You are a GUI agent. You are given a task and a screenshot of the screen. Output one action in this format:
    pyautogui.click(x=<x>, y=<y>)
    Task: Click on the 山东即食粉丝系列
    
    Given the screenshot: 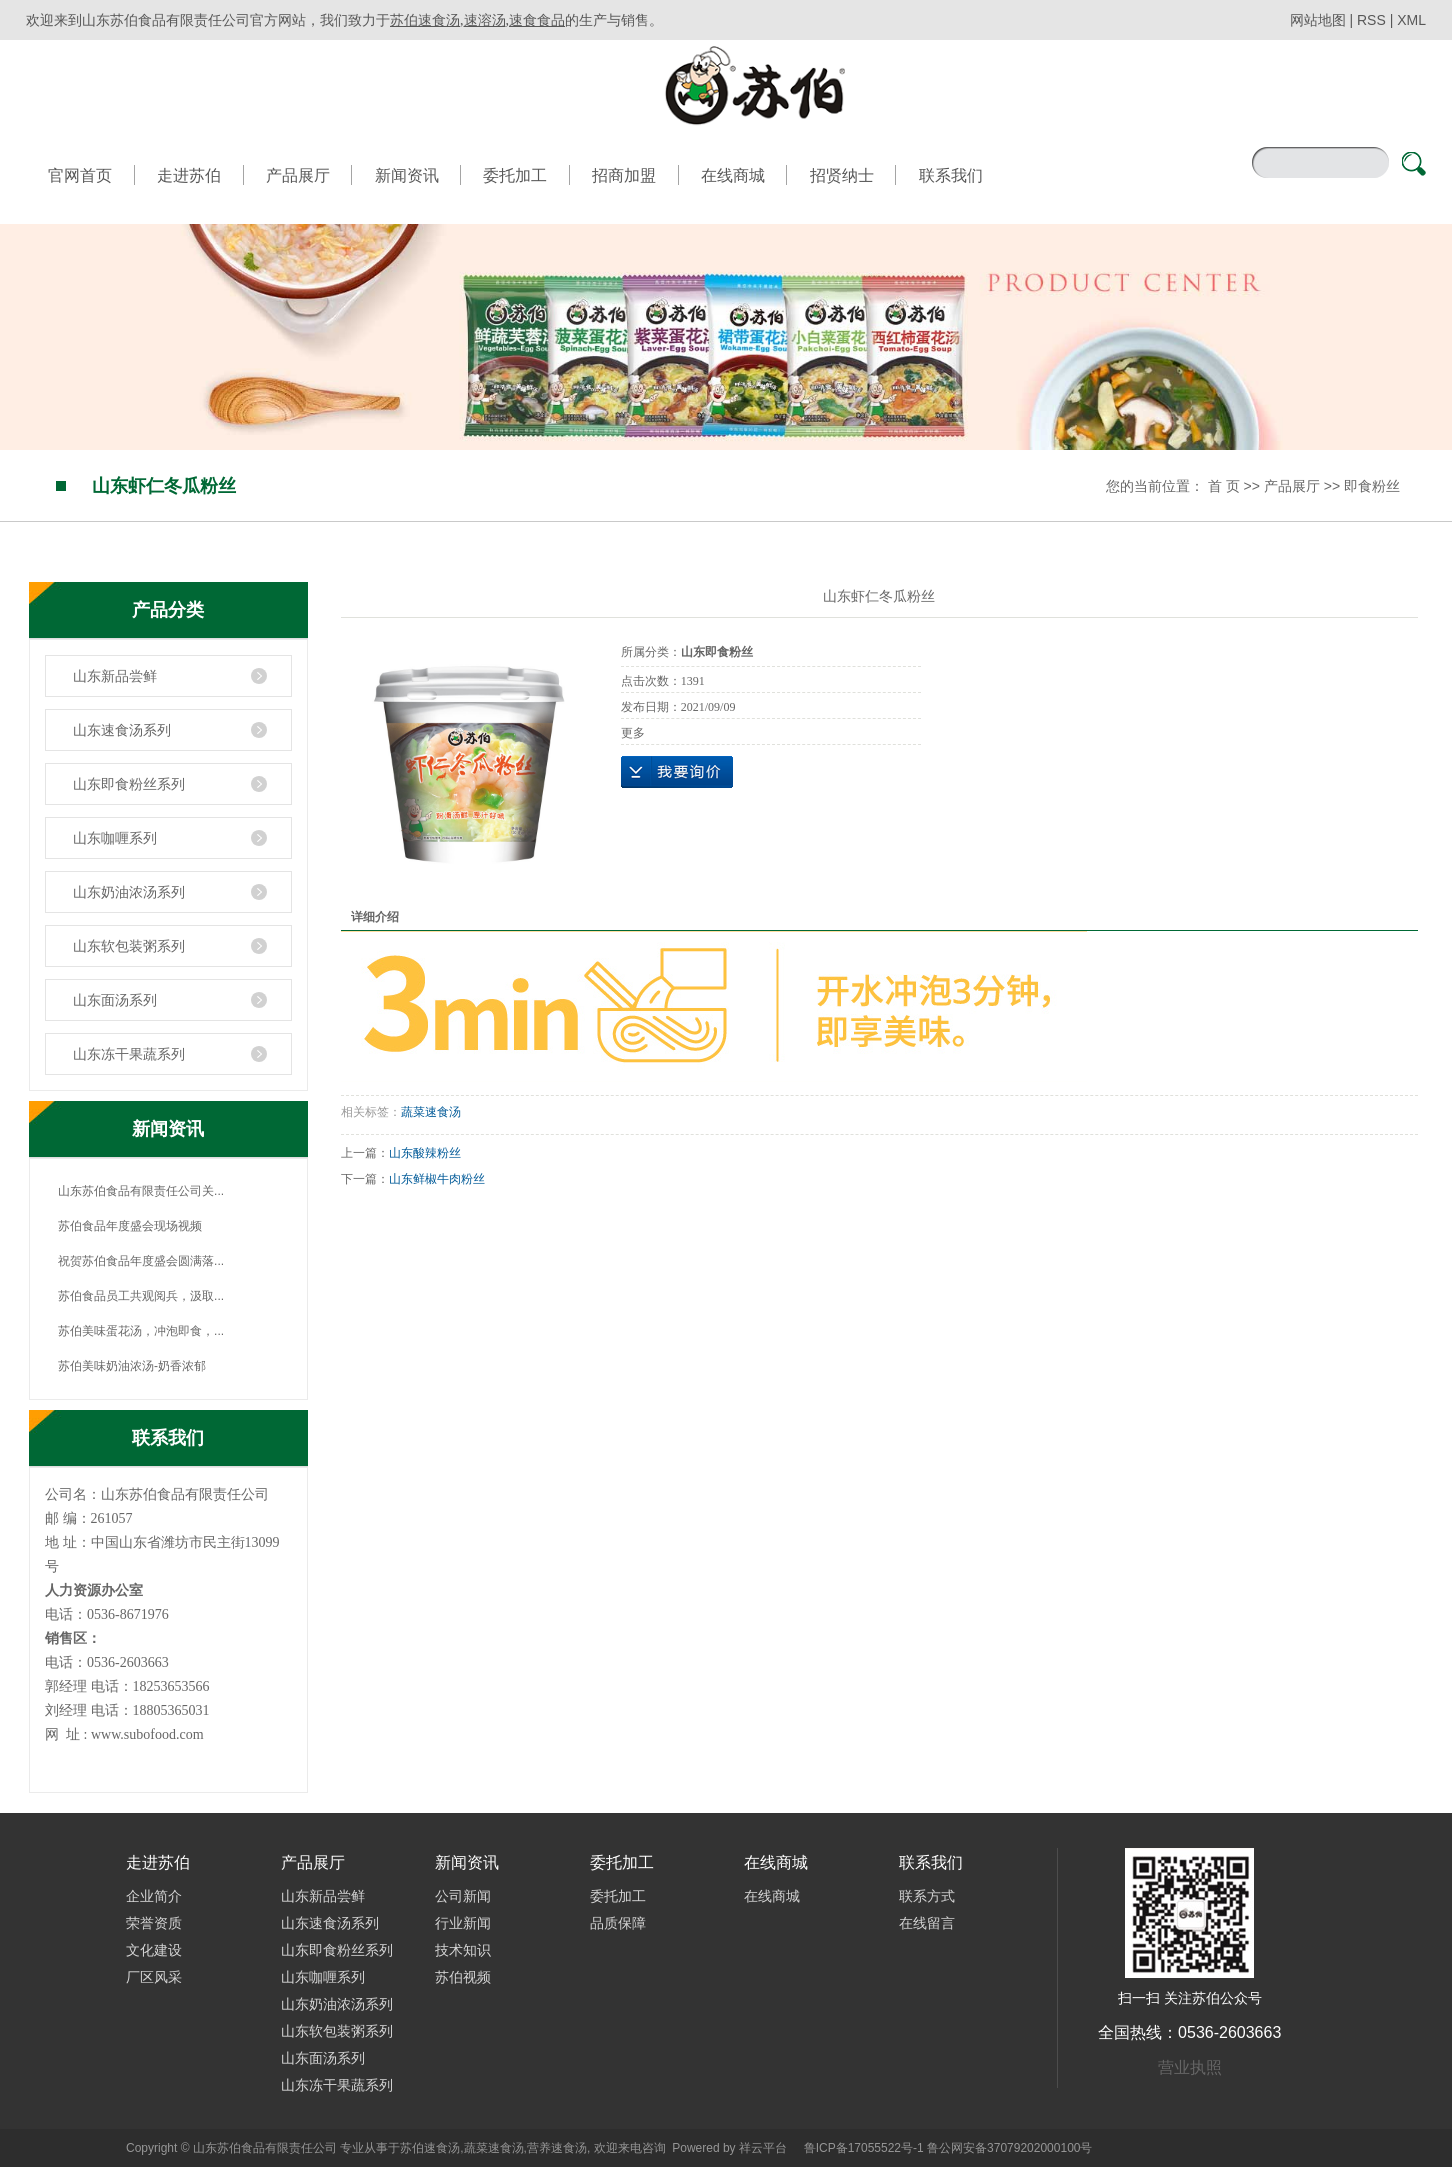 What is the action you would take?
    pyautogui.click(x=129, y=784)
    